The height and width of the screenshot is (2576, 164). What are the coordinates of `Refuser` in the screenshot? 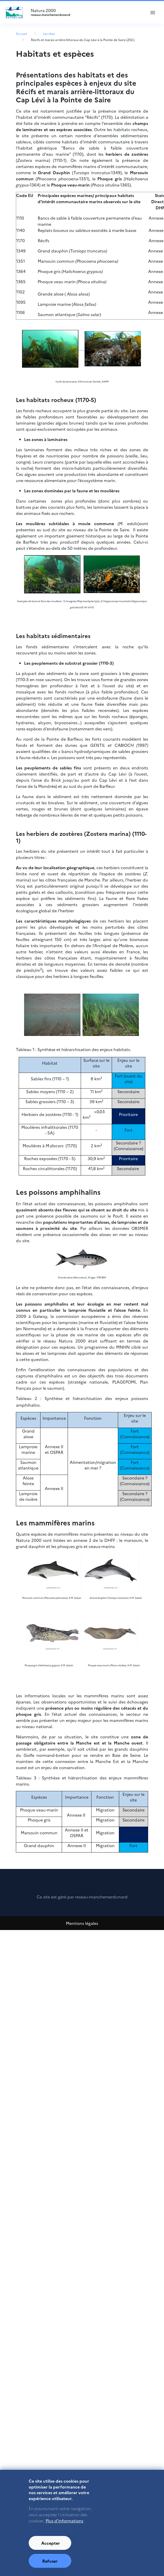 It's located at (50, 2567).